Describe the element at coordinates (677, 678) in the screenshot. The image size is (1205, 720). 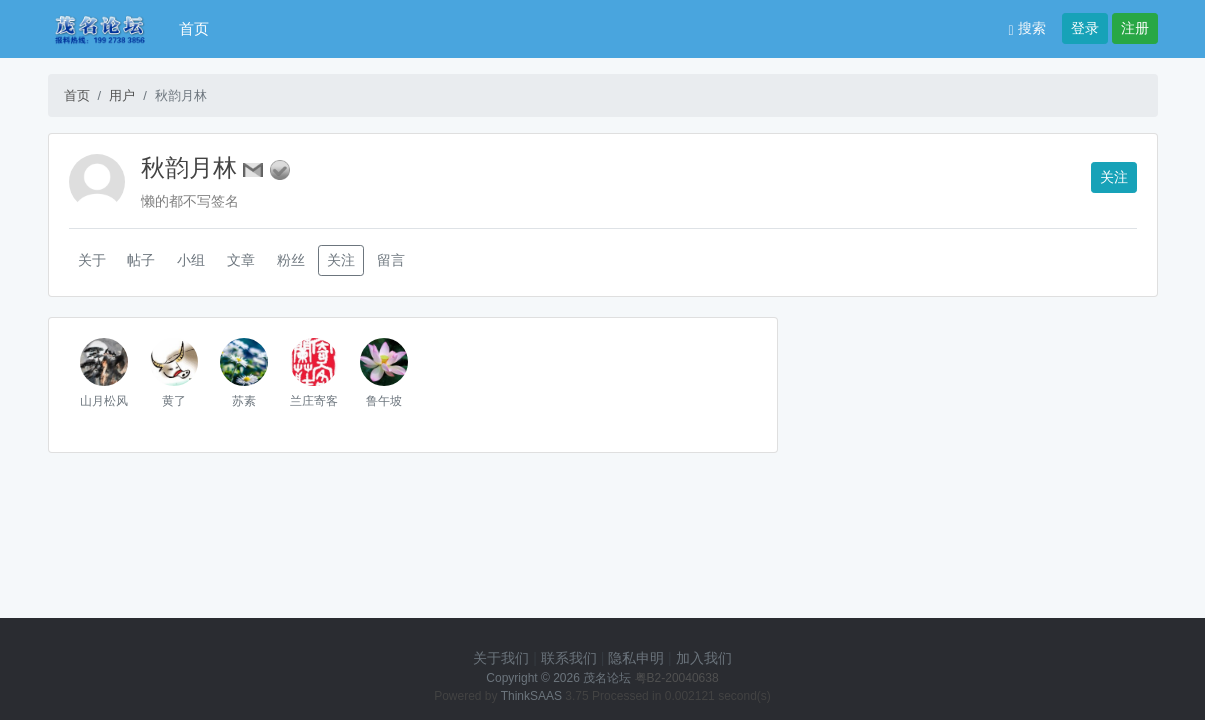
I see `粤B2-20040638` at that location.